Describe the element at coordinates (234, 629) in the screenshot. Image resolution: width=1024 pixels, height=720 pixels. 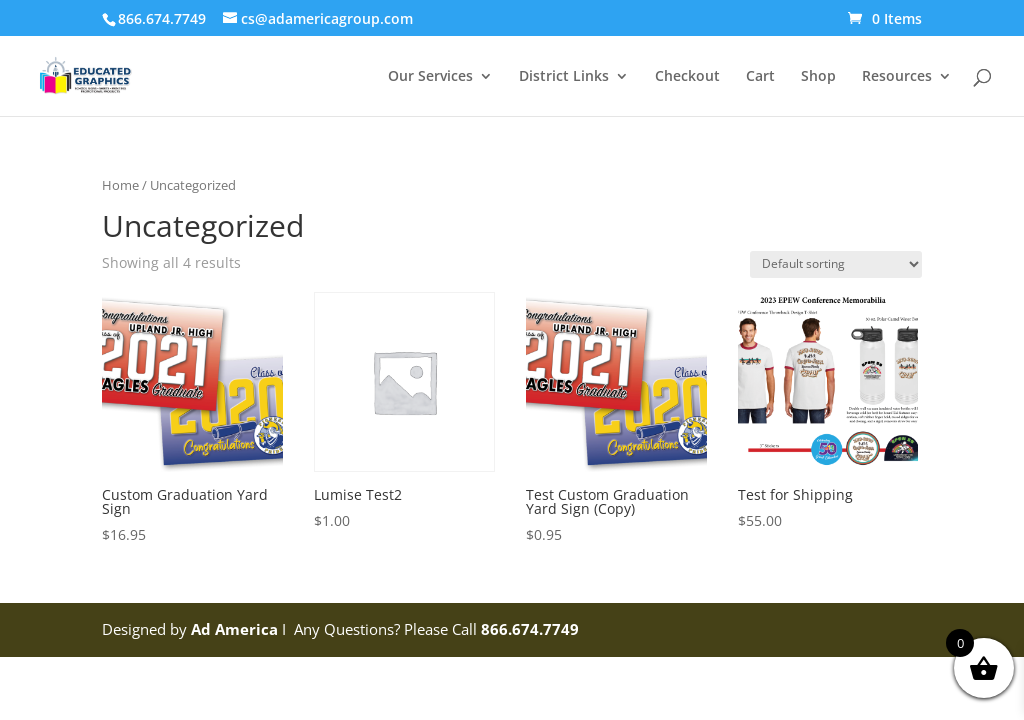
I see `Ad America` at that location.